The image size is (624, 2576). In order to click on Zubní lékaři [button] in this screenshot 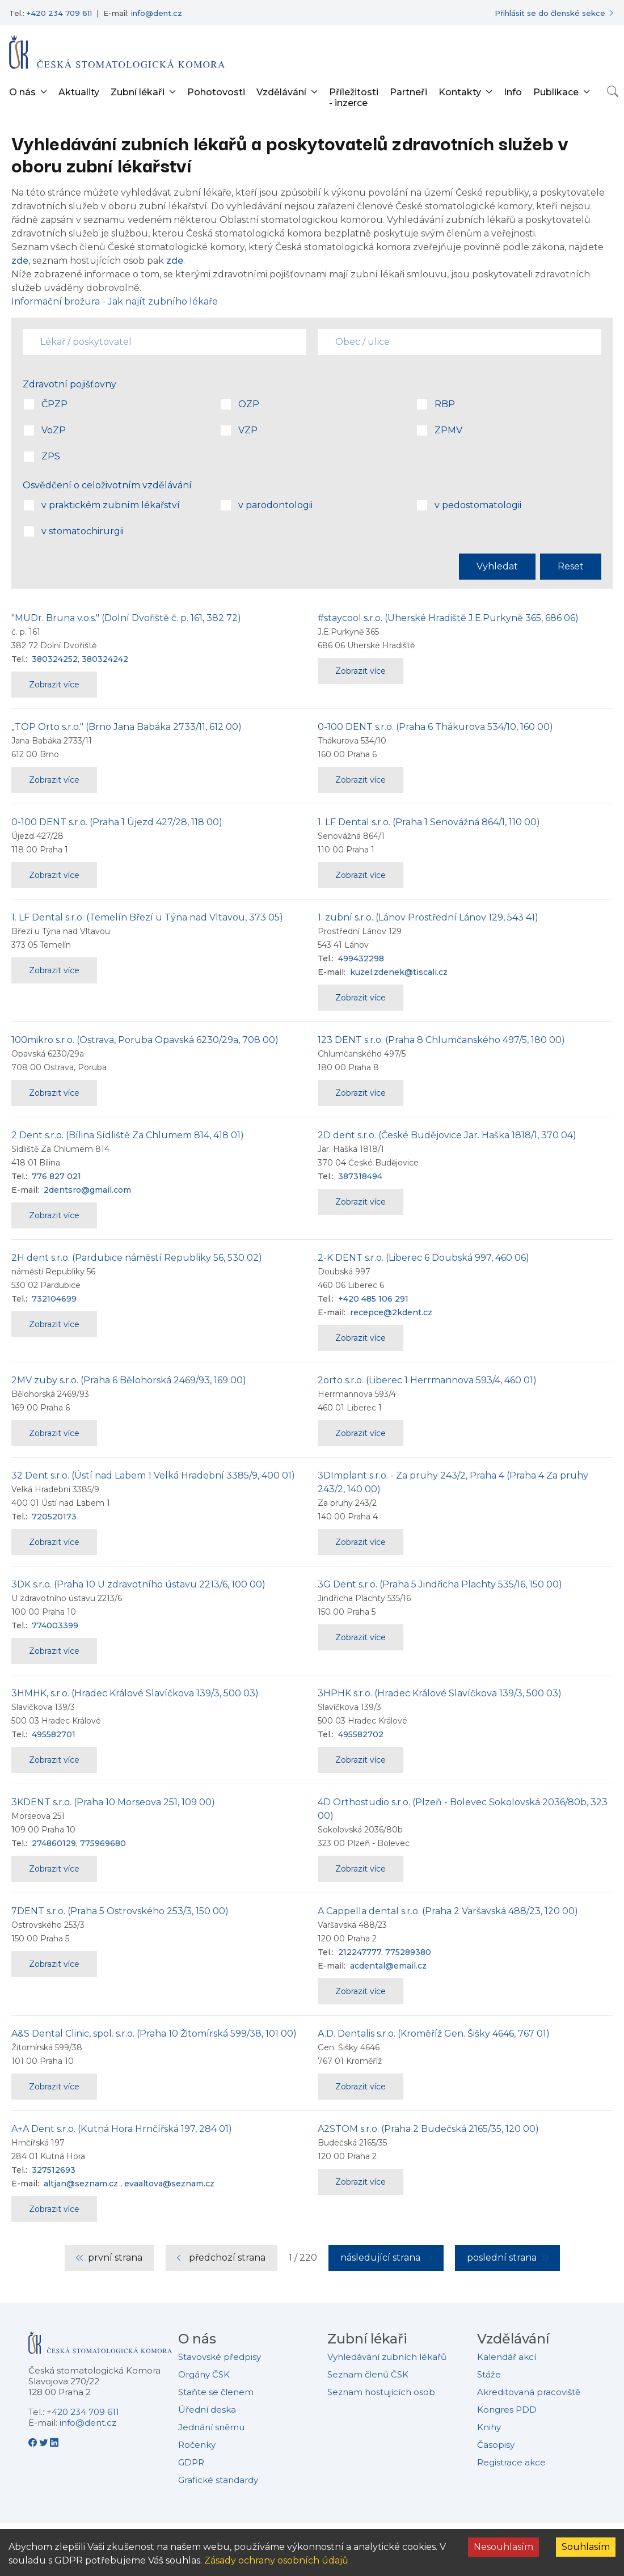, I will do `click(138, 92)`.